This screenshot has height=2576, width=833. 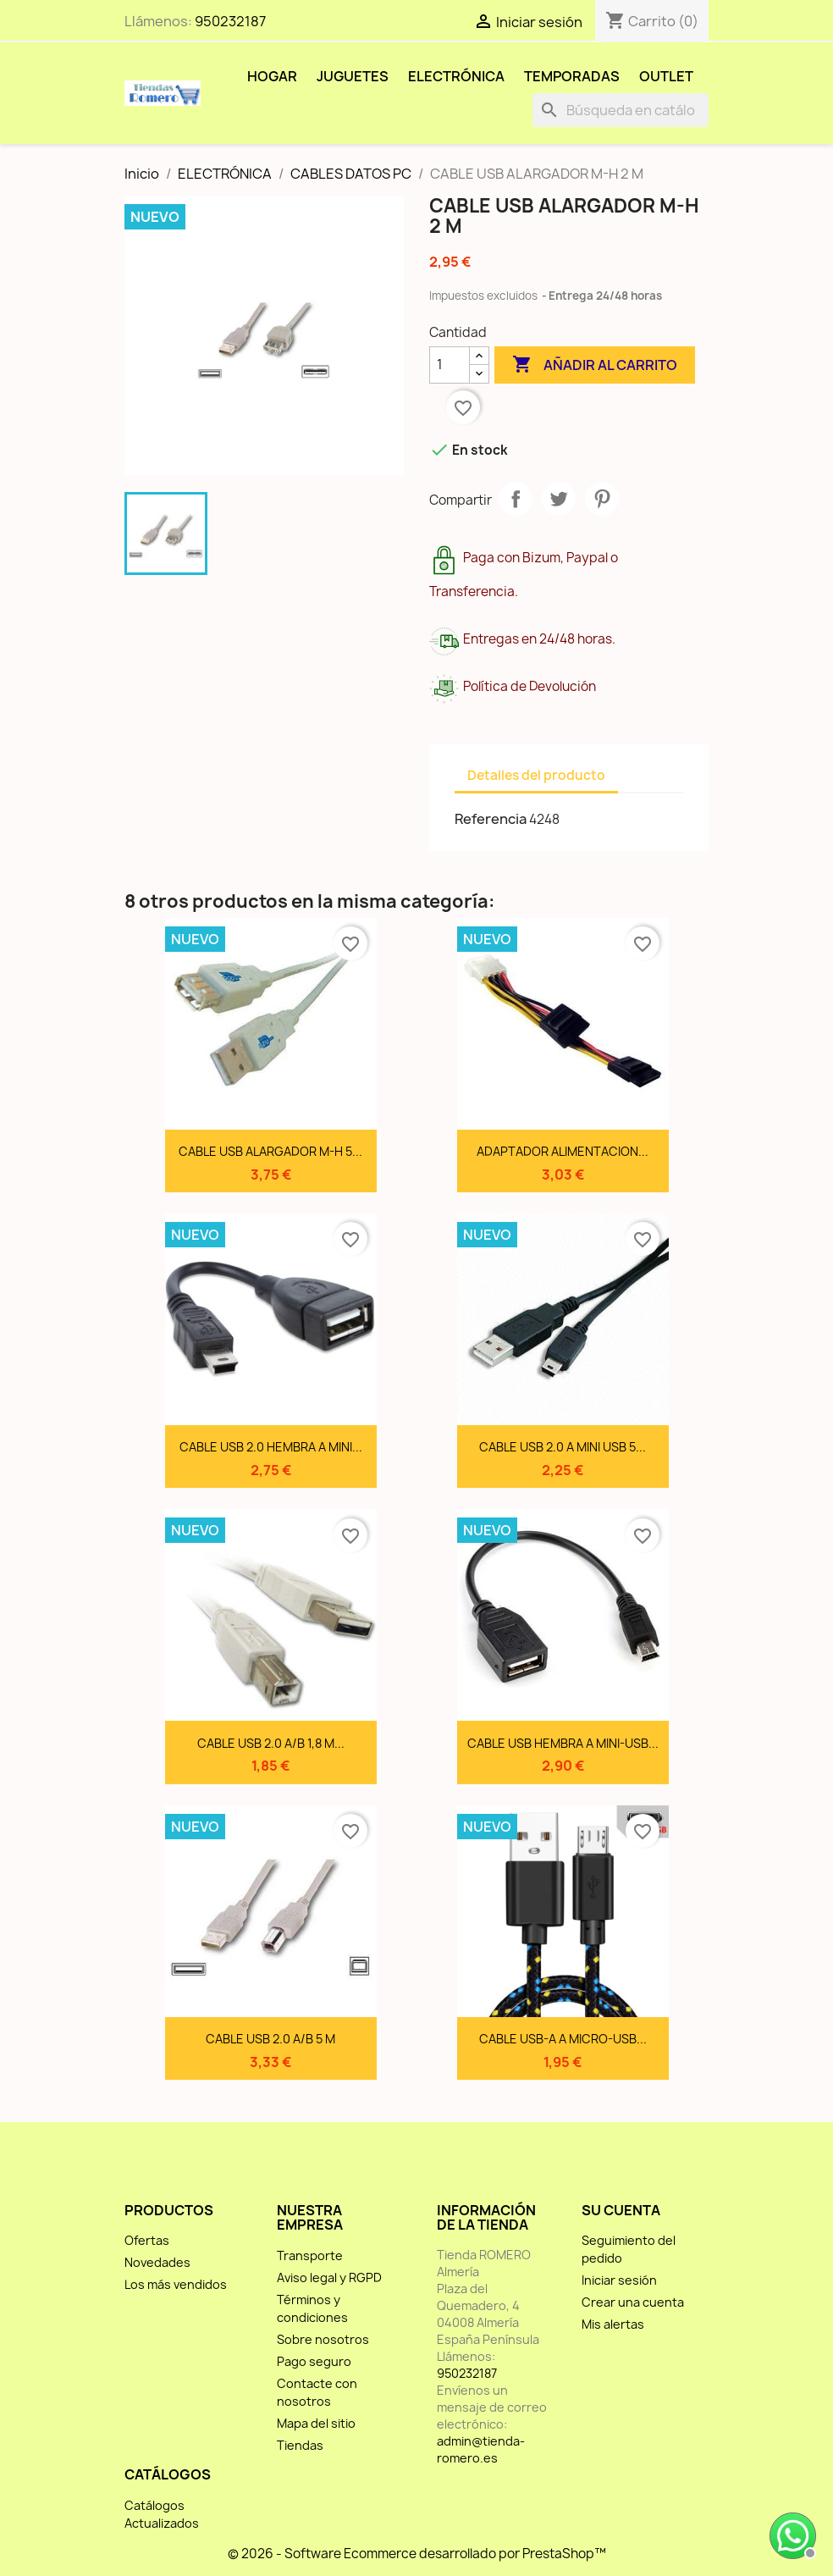 What do you see at coordinates (310, 2255) in the screenshot?
I see `Transporte` at bounding box center [310, 2255].